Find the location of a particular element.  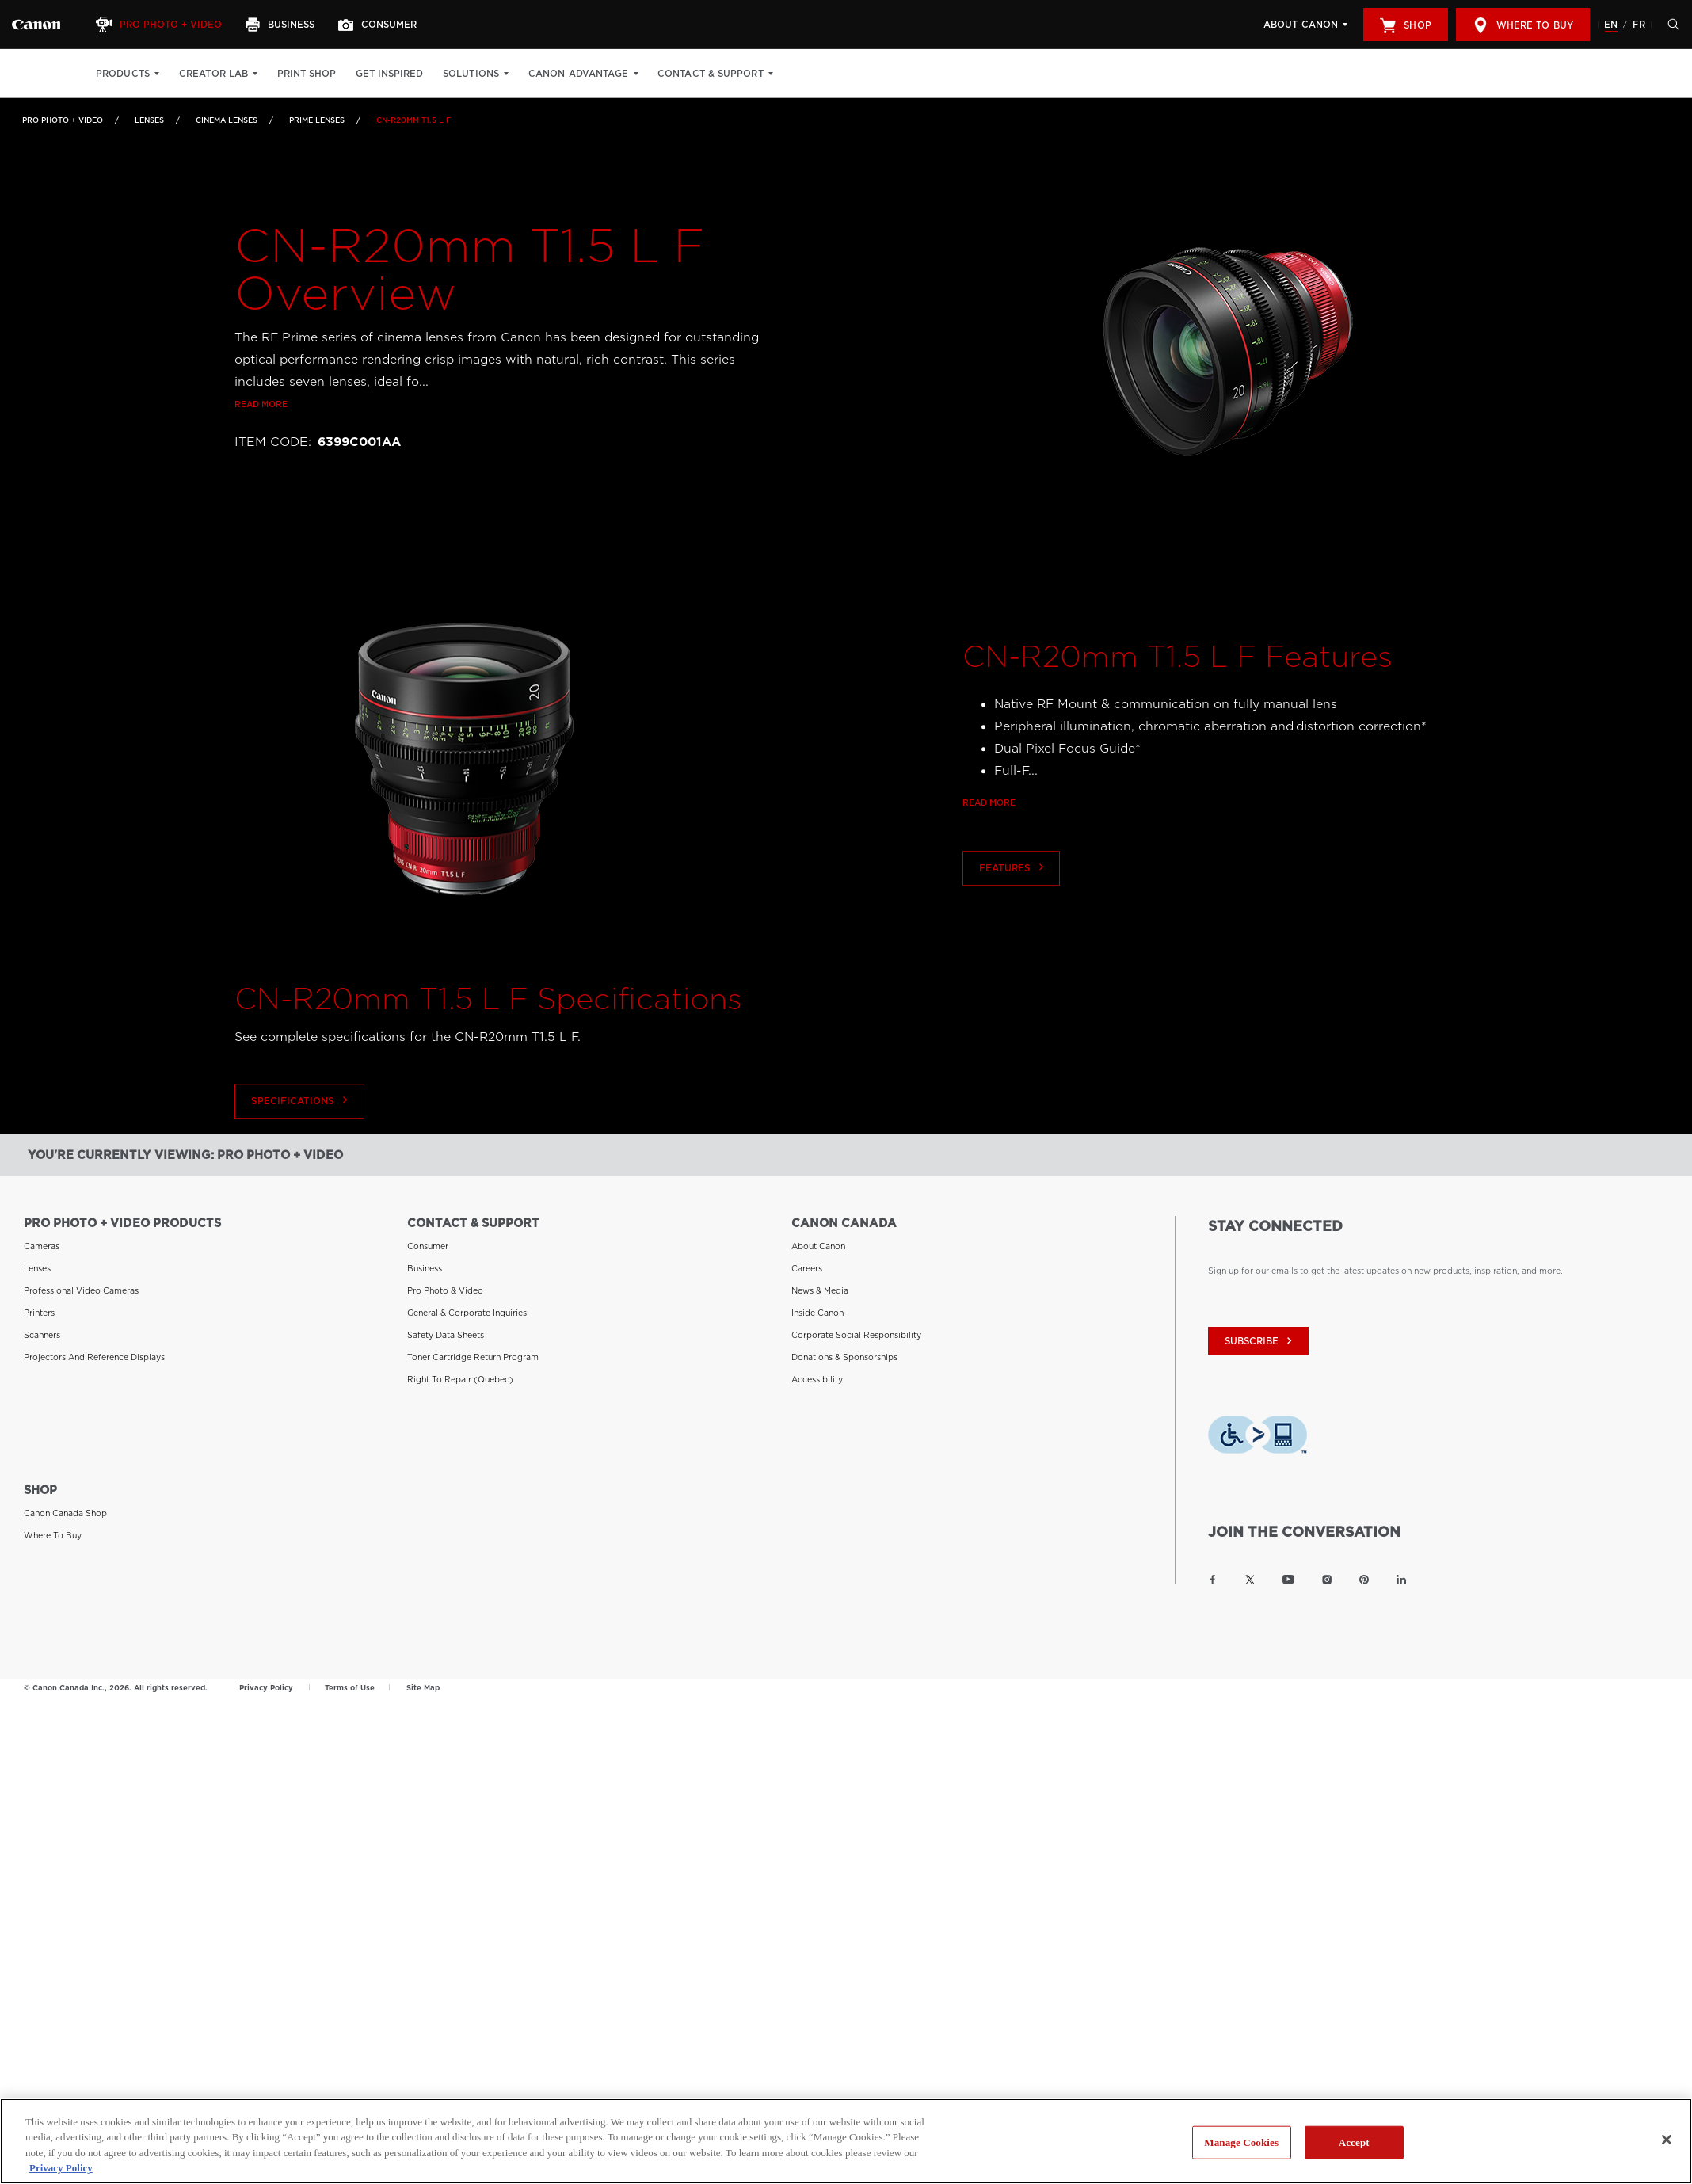

Features is located at coordinates (1012, 914).